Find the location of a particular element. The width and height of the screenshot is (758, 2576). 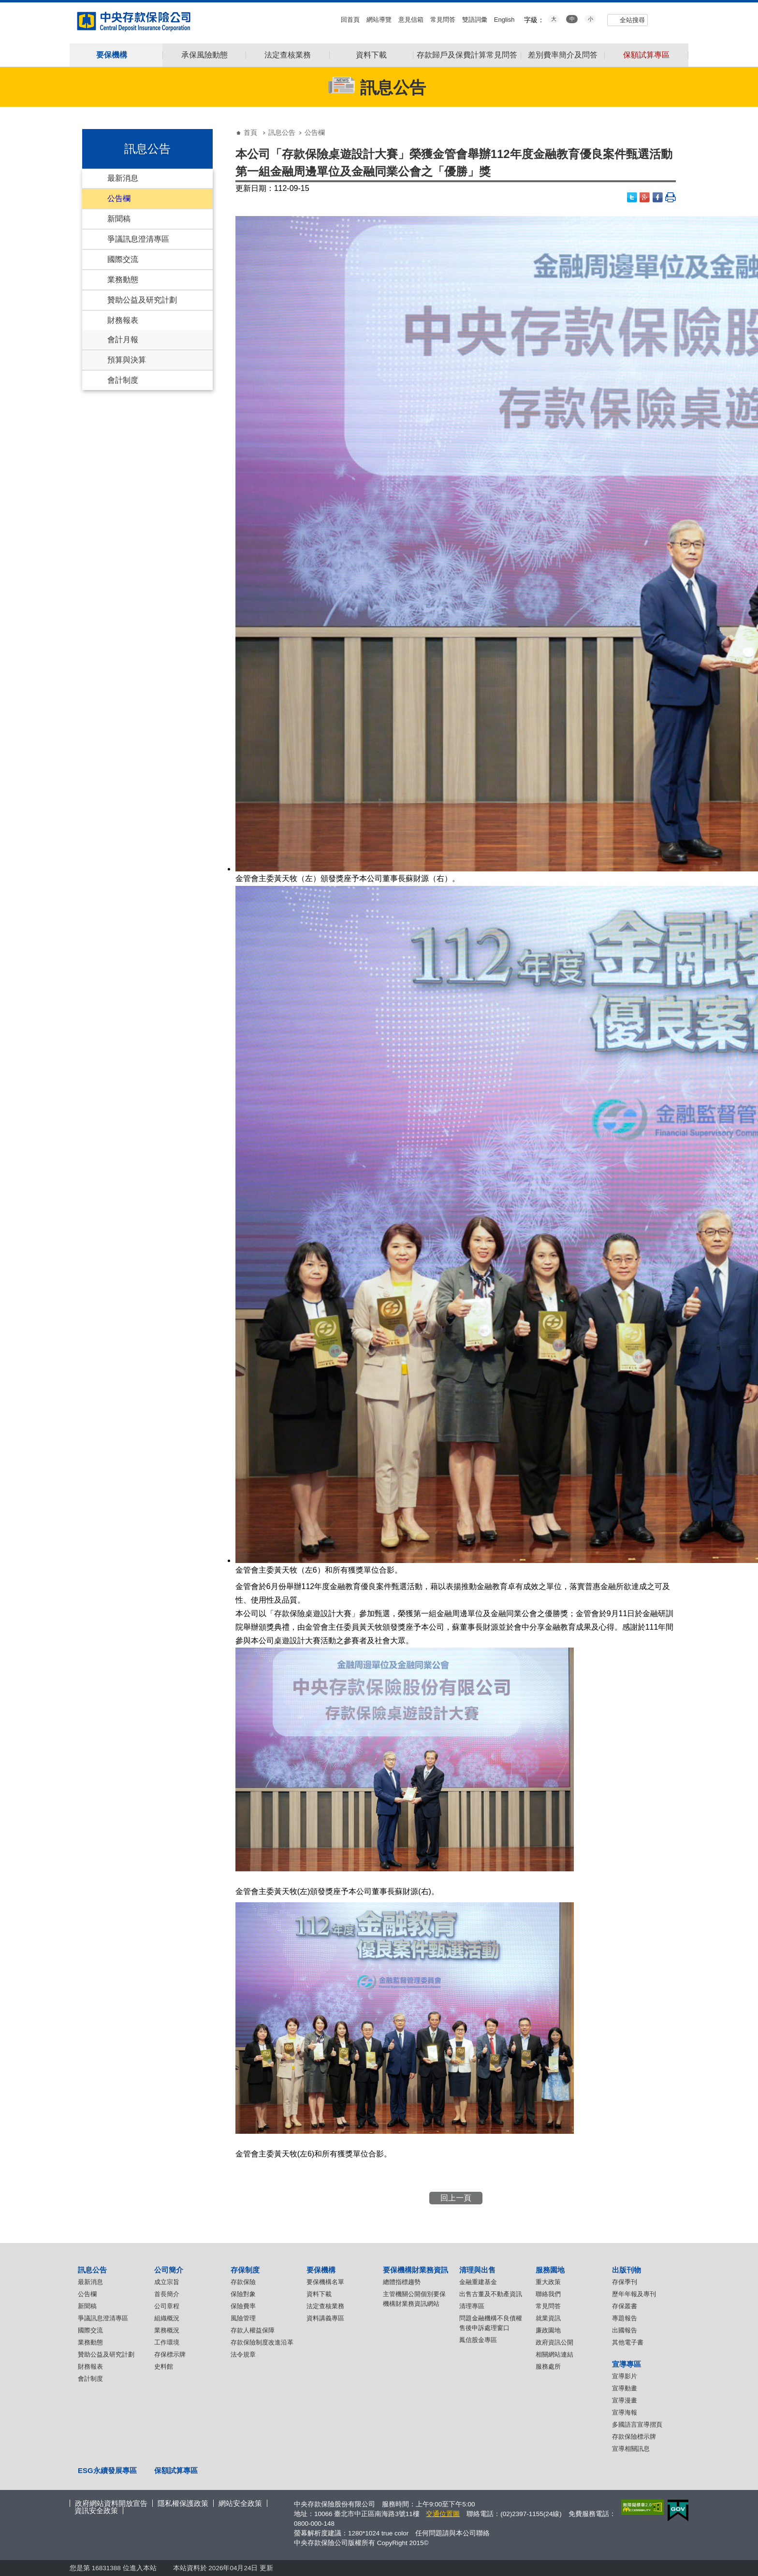

承保風險動態 is located at coordinates (204, 55).